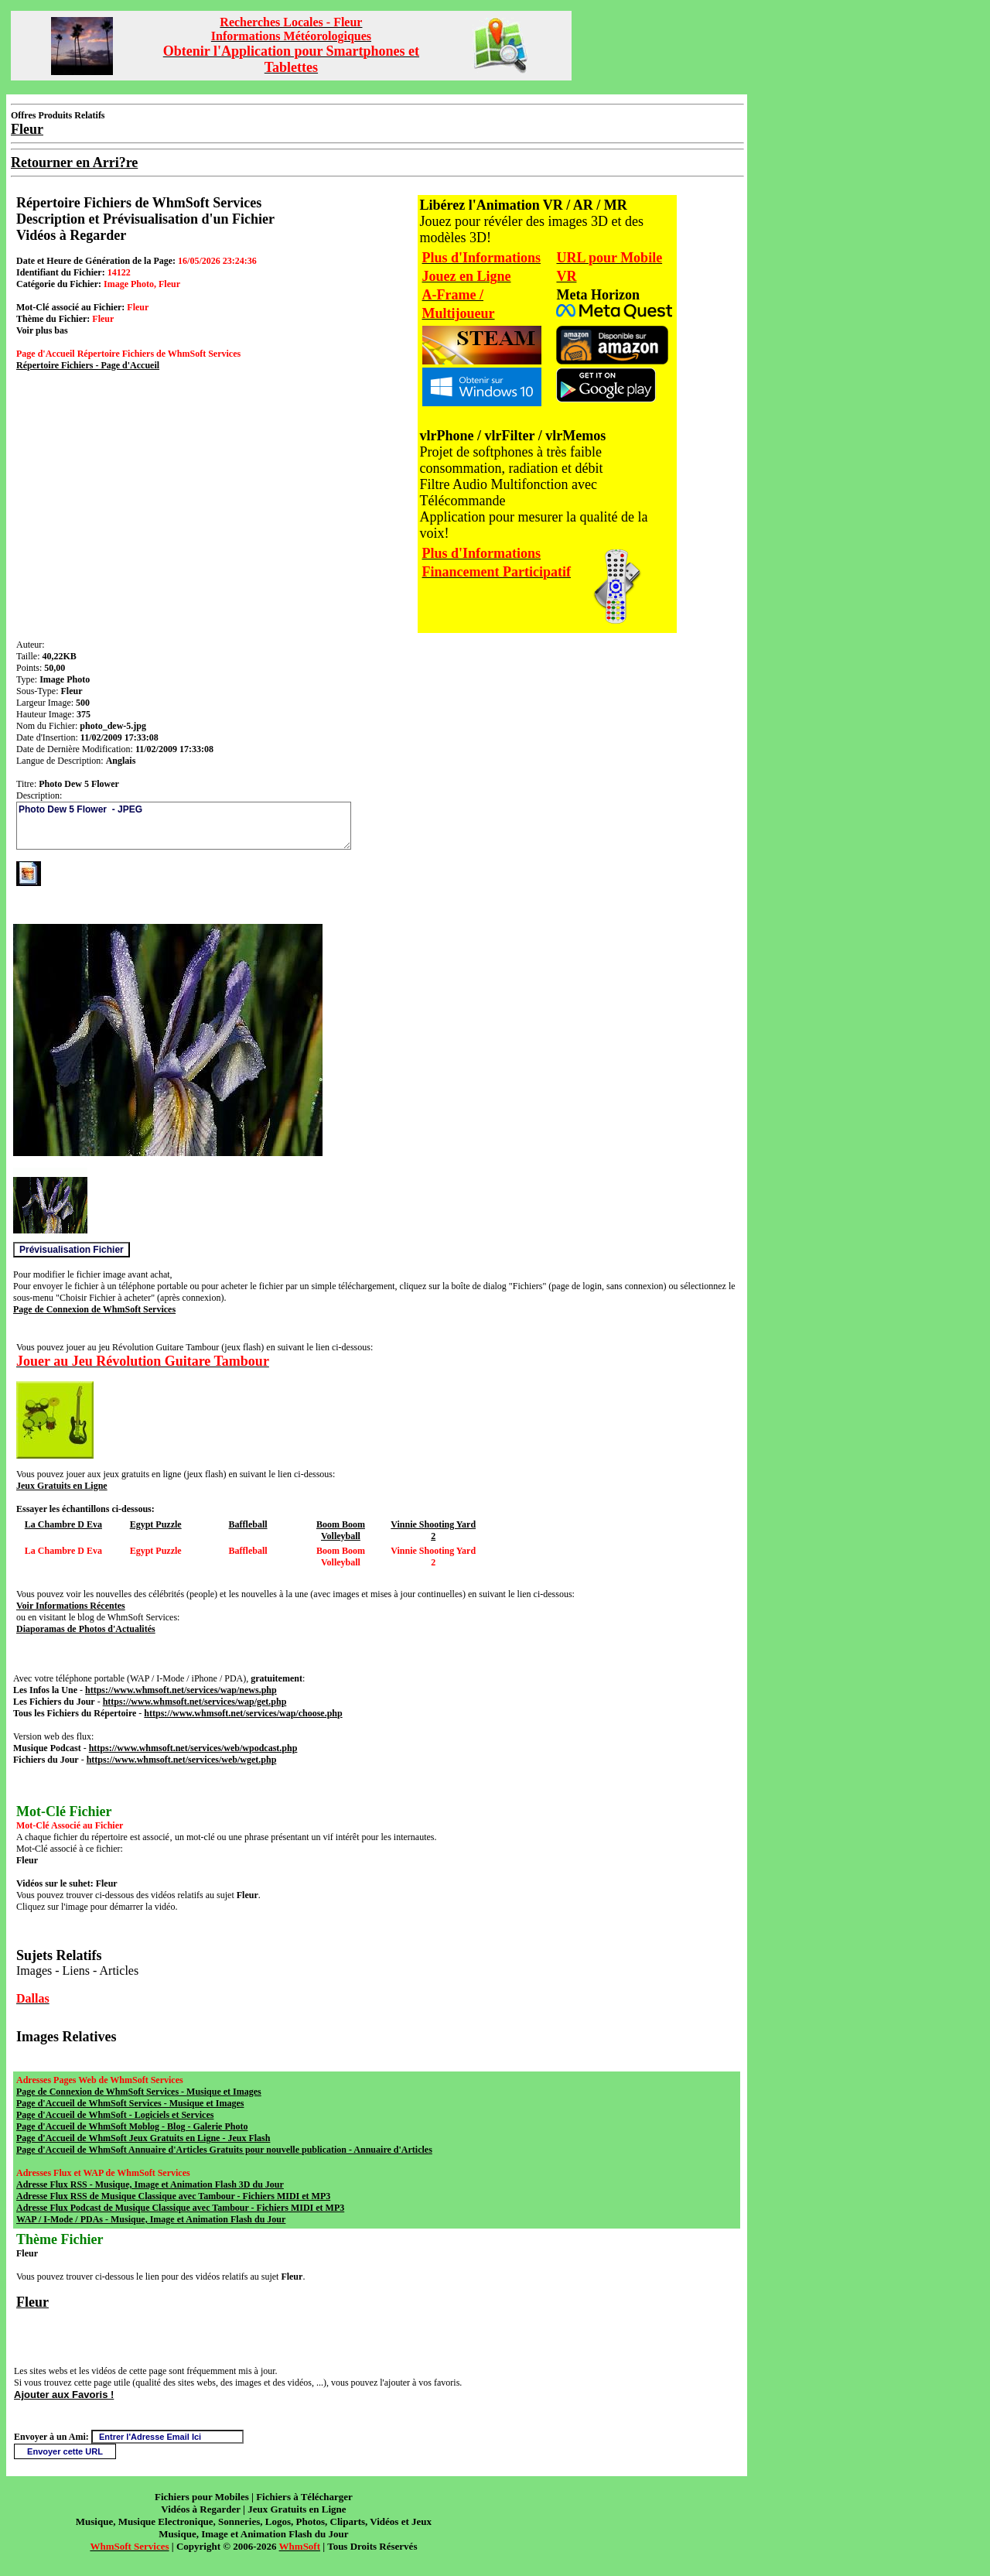 This screenshot has width=990, height=2576. Describe the element at coordinates (138, 2091) in the screenshot. I see `Page de Connexion de WhmSoft Services - Musique et Images` at that location.